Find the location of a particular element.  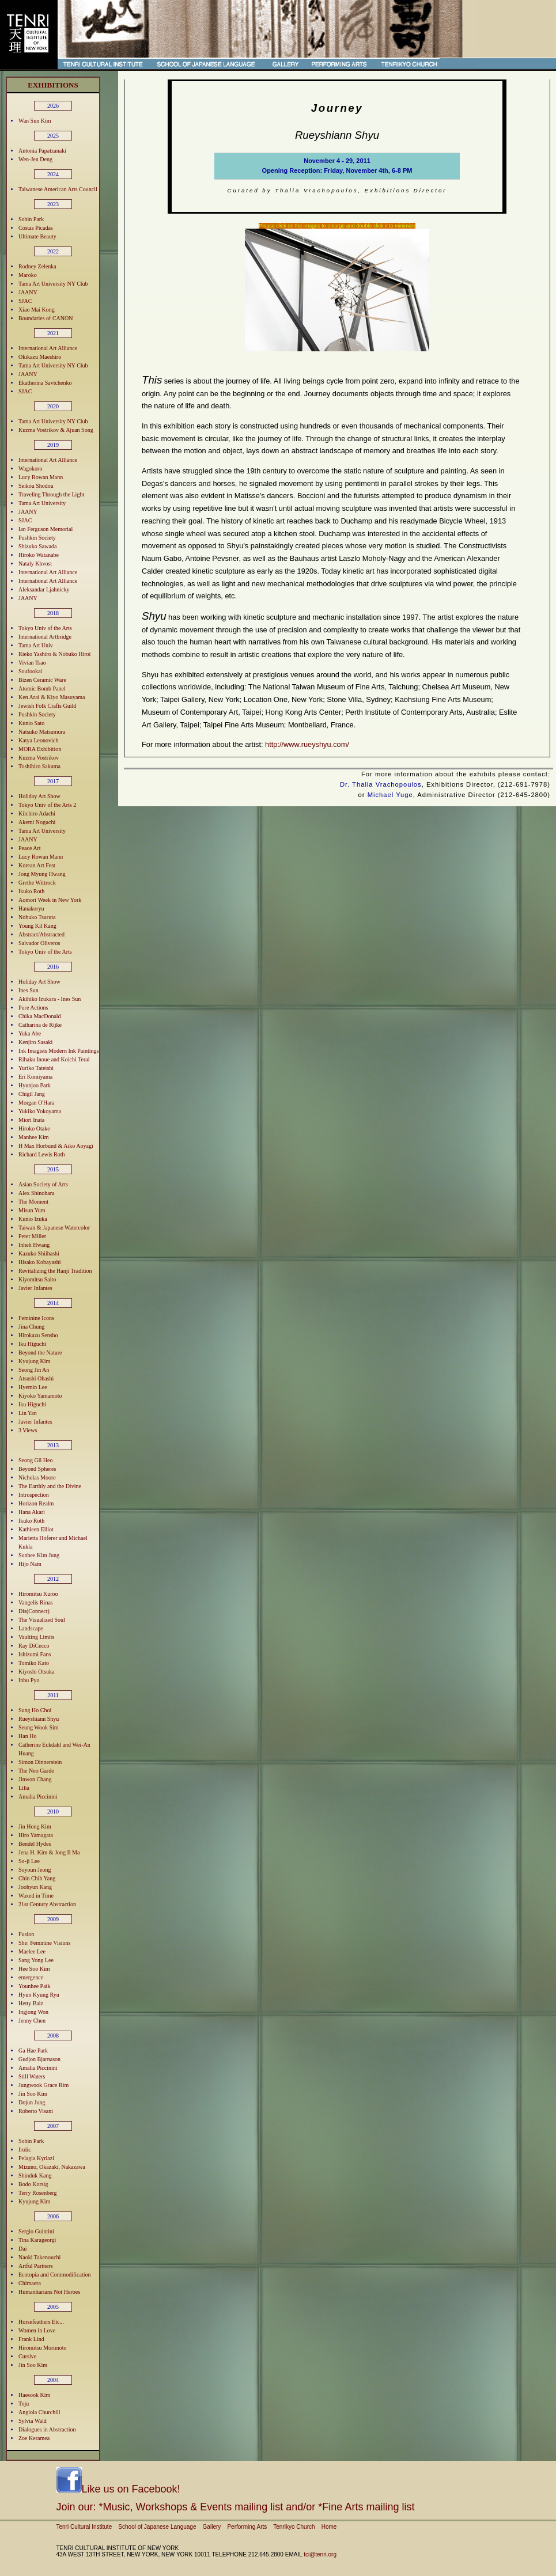

Richard Lewis Roth is located at coordinates (41, 1154).